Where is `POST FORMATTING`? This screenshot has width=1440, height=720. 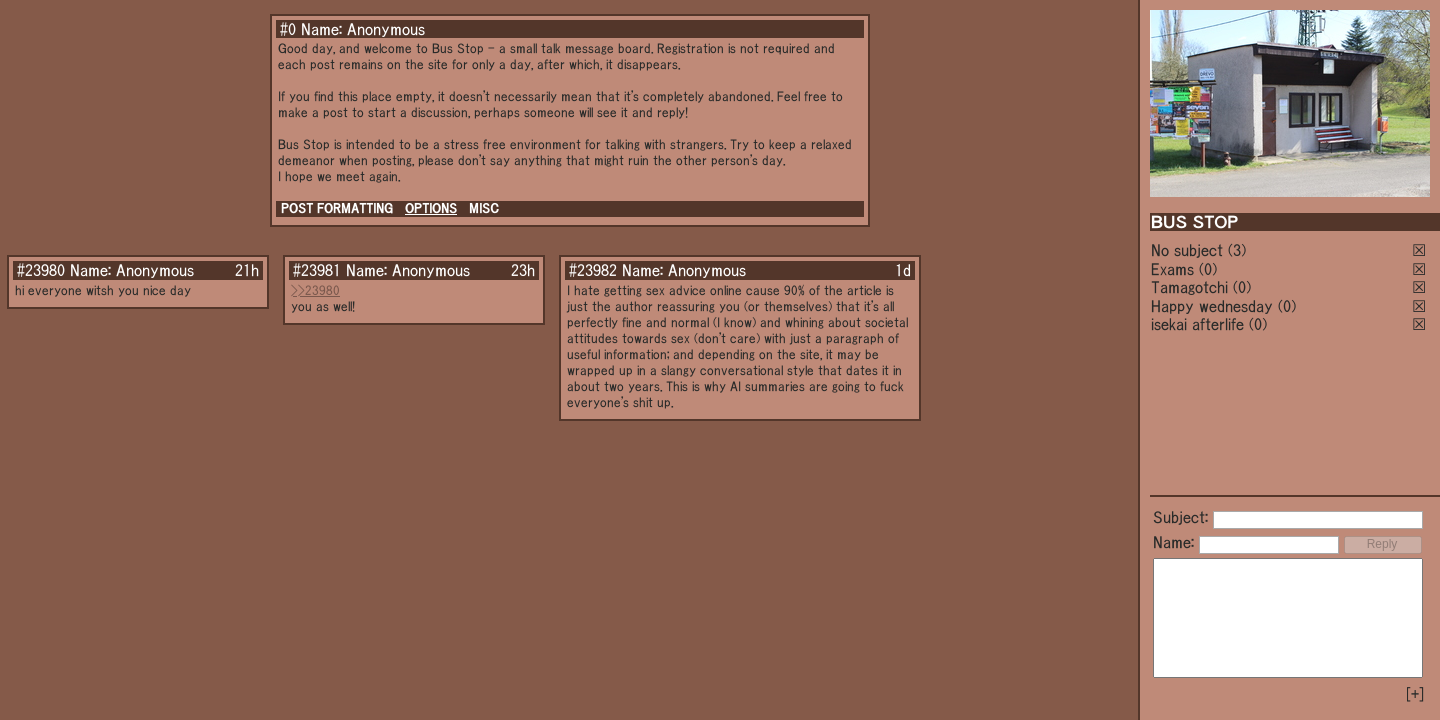 POST FORMATTING is located at coordinates (337, 208).